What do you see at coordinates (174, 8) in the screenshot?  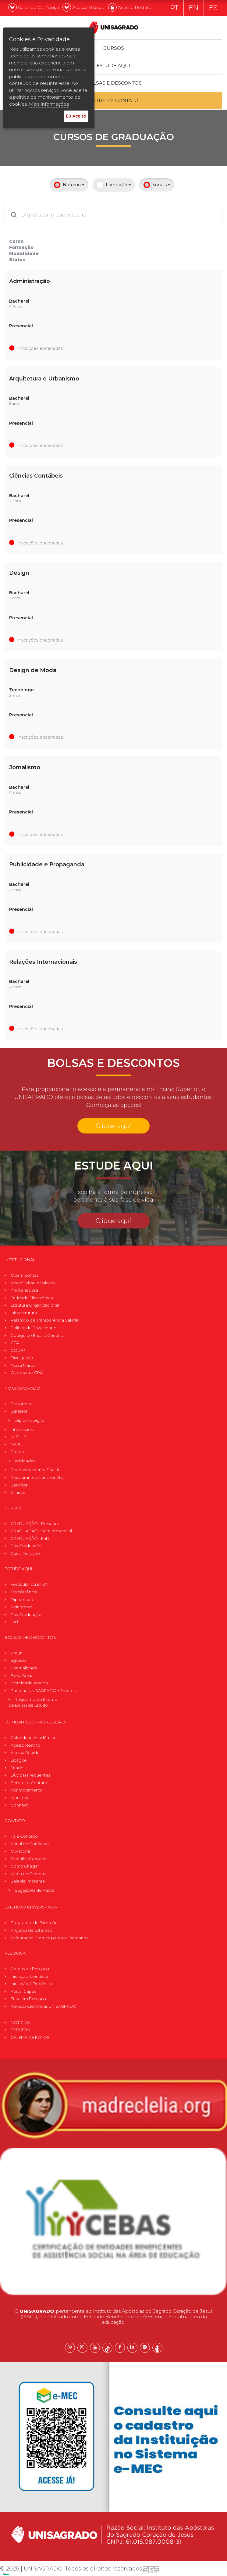 I see `PT` at bounding box center [174, 8].